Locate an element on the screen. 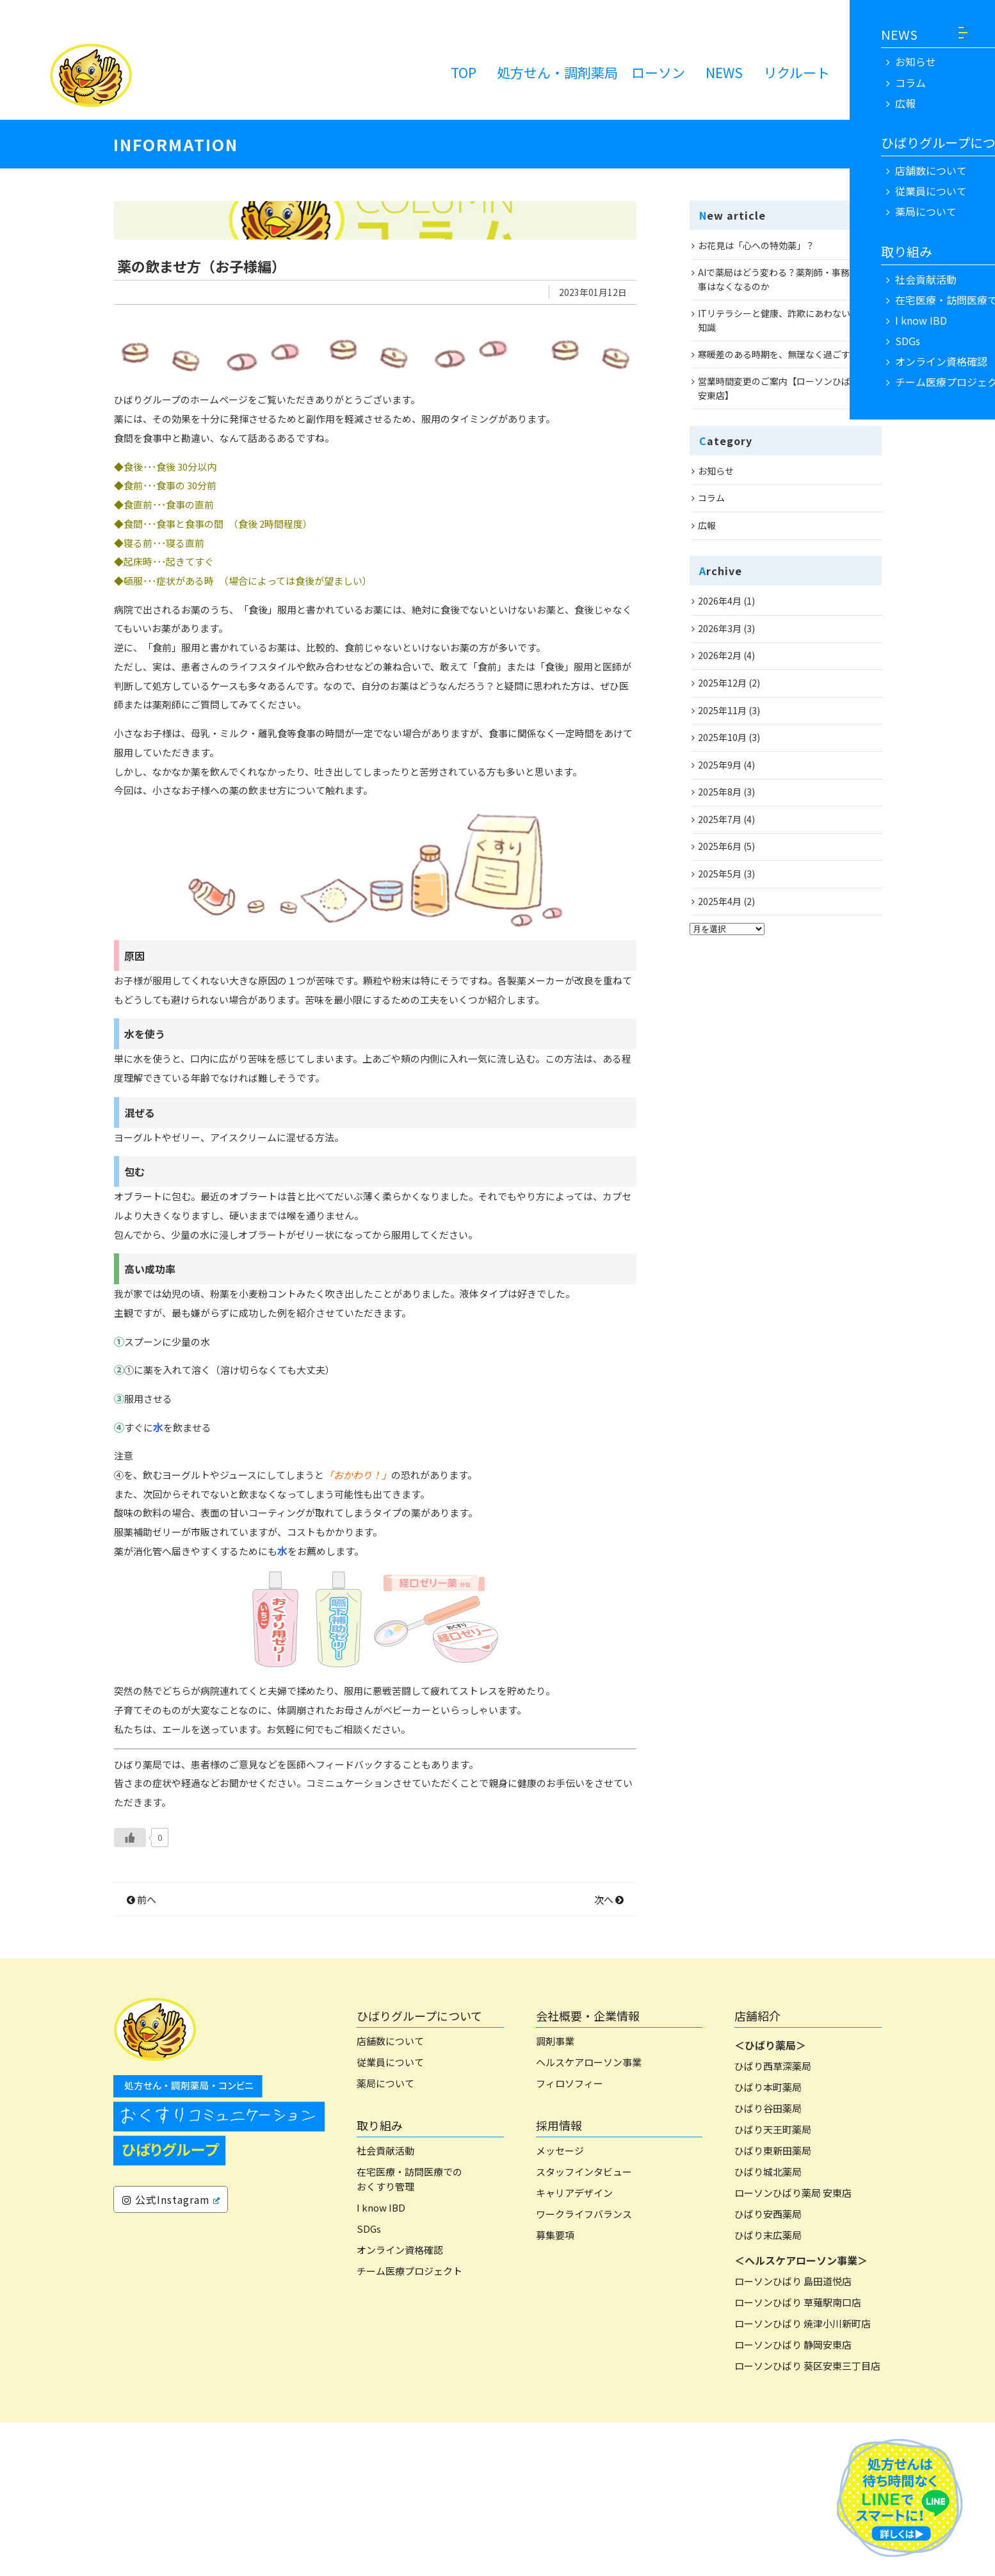 The image size is (995, 2576). [いいねボタン] is located at coordinates (130, 1991).